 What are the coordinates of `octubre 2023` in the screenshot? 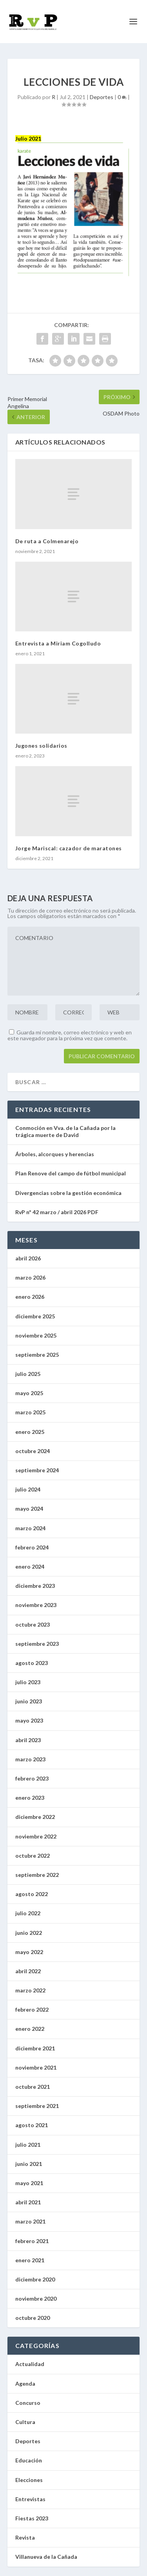 It's located at (32, 1624).